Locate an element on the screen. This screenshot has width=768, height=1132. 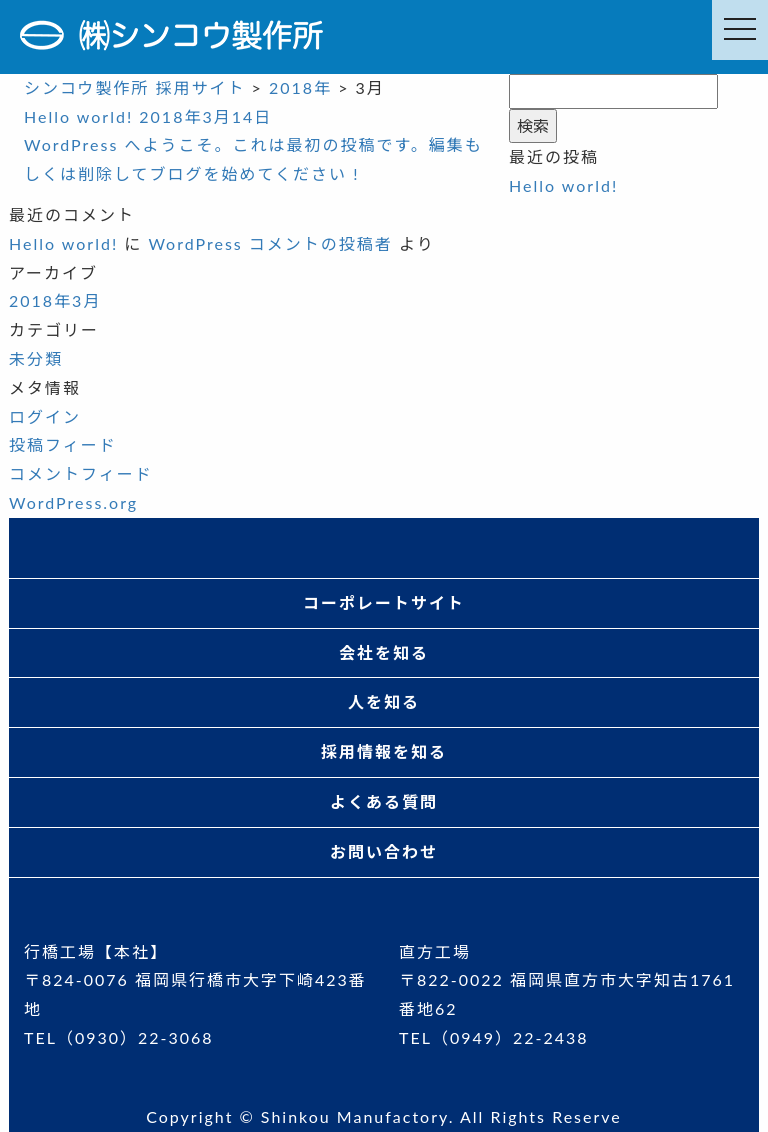
お問い合わせ is located at coordinates (384, 851).